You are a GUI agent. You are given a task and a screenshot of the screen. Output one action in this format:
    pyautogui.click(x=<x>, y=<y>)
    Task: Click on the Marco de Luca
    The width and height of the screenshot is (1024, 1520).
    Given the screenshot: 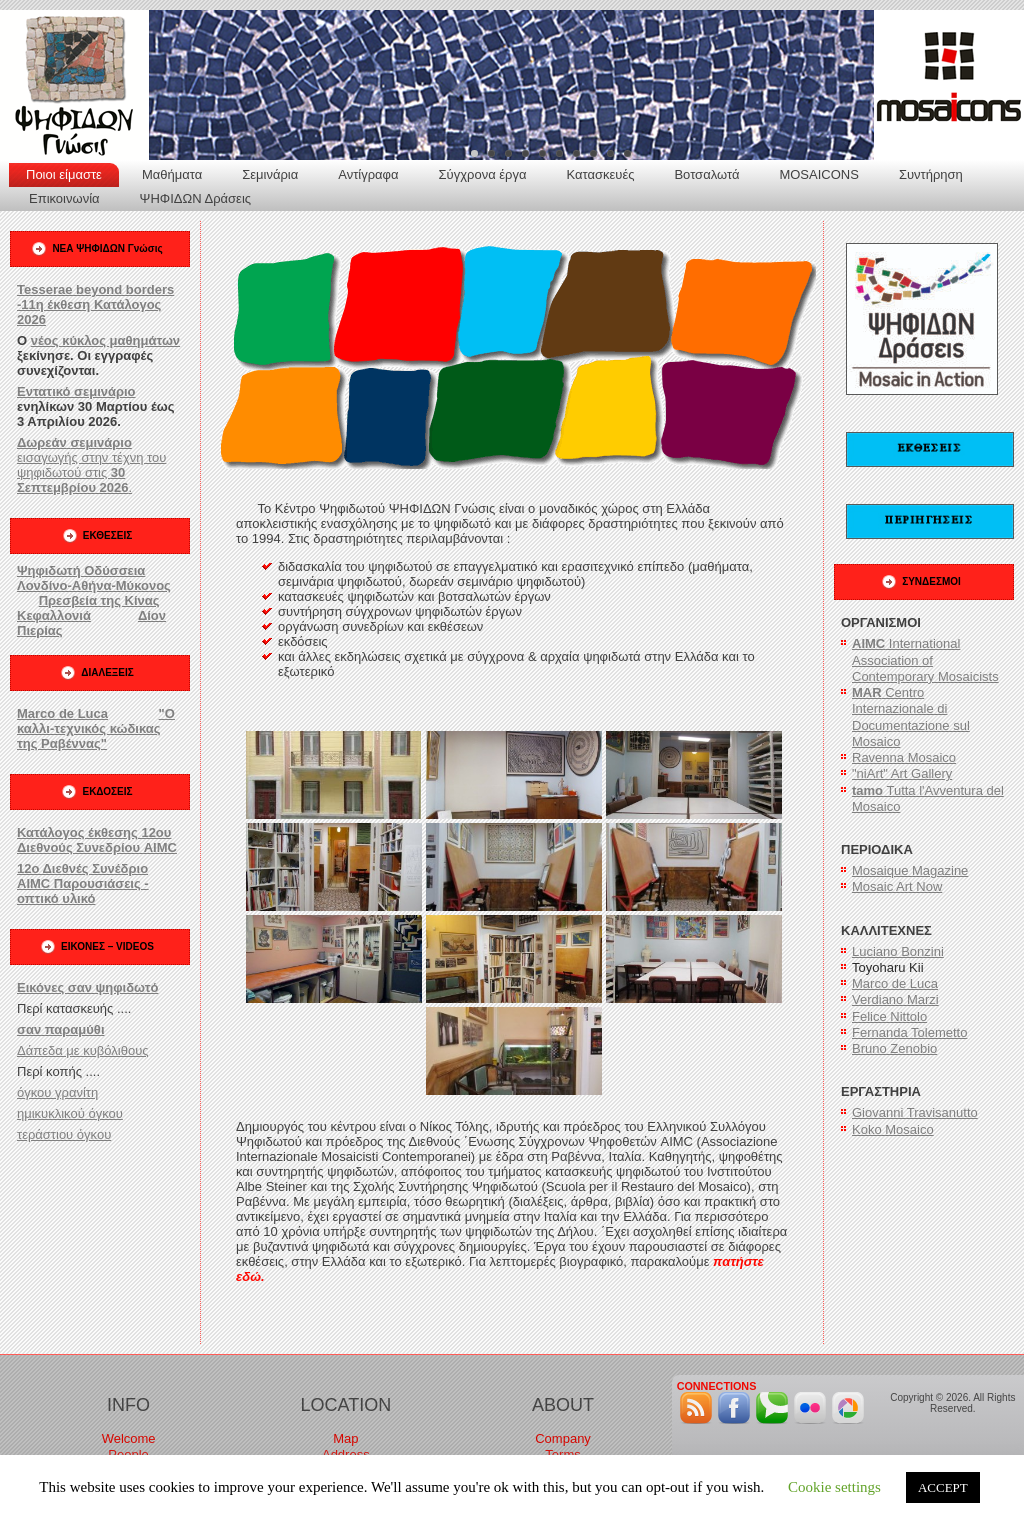 What is the action you would take?
    pyautogui.click(x=62, y=713)
    